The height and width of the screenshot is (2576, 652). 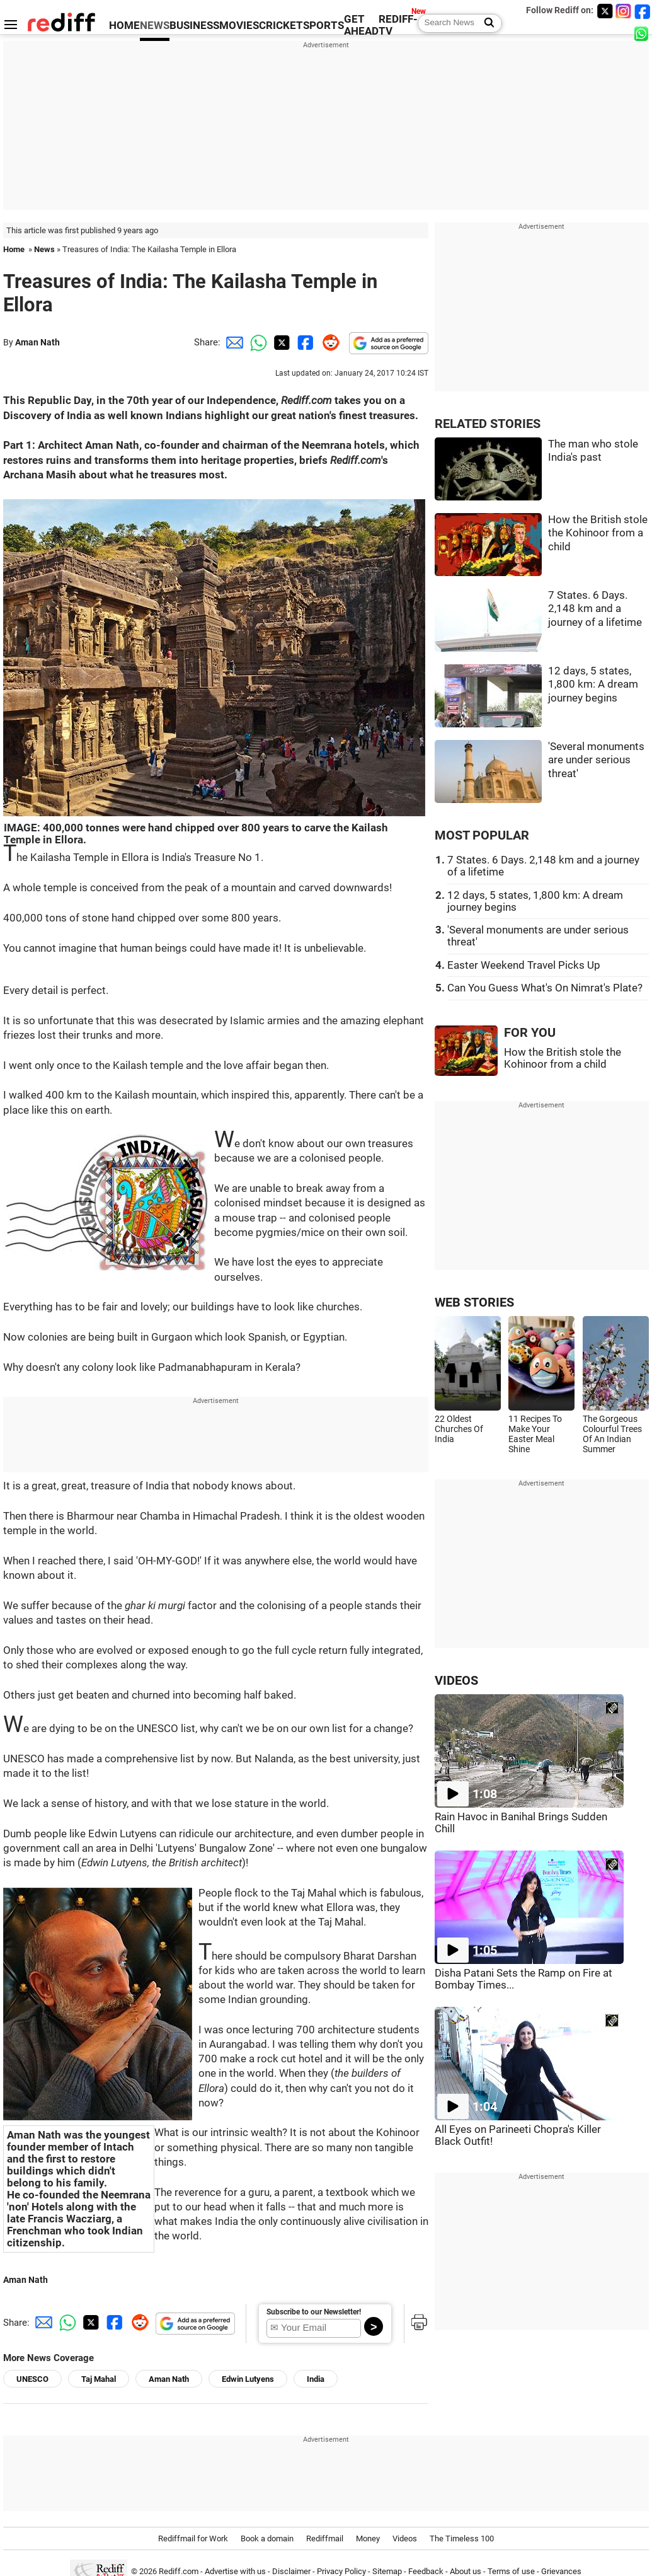 I want to click on [Twitter Share], so click(x=280, y=342).